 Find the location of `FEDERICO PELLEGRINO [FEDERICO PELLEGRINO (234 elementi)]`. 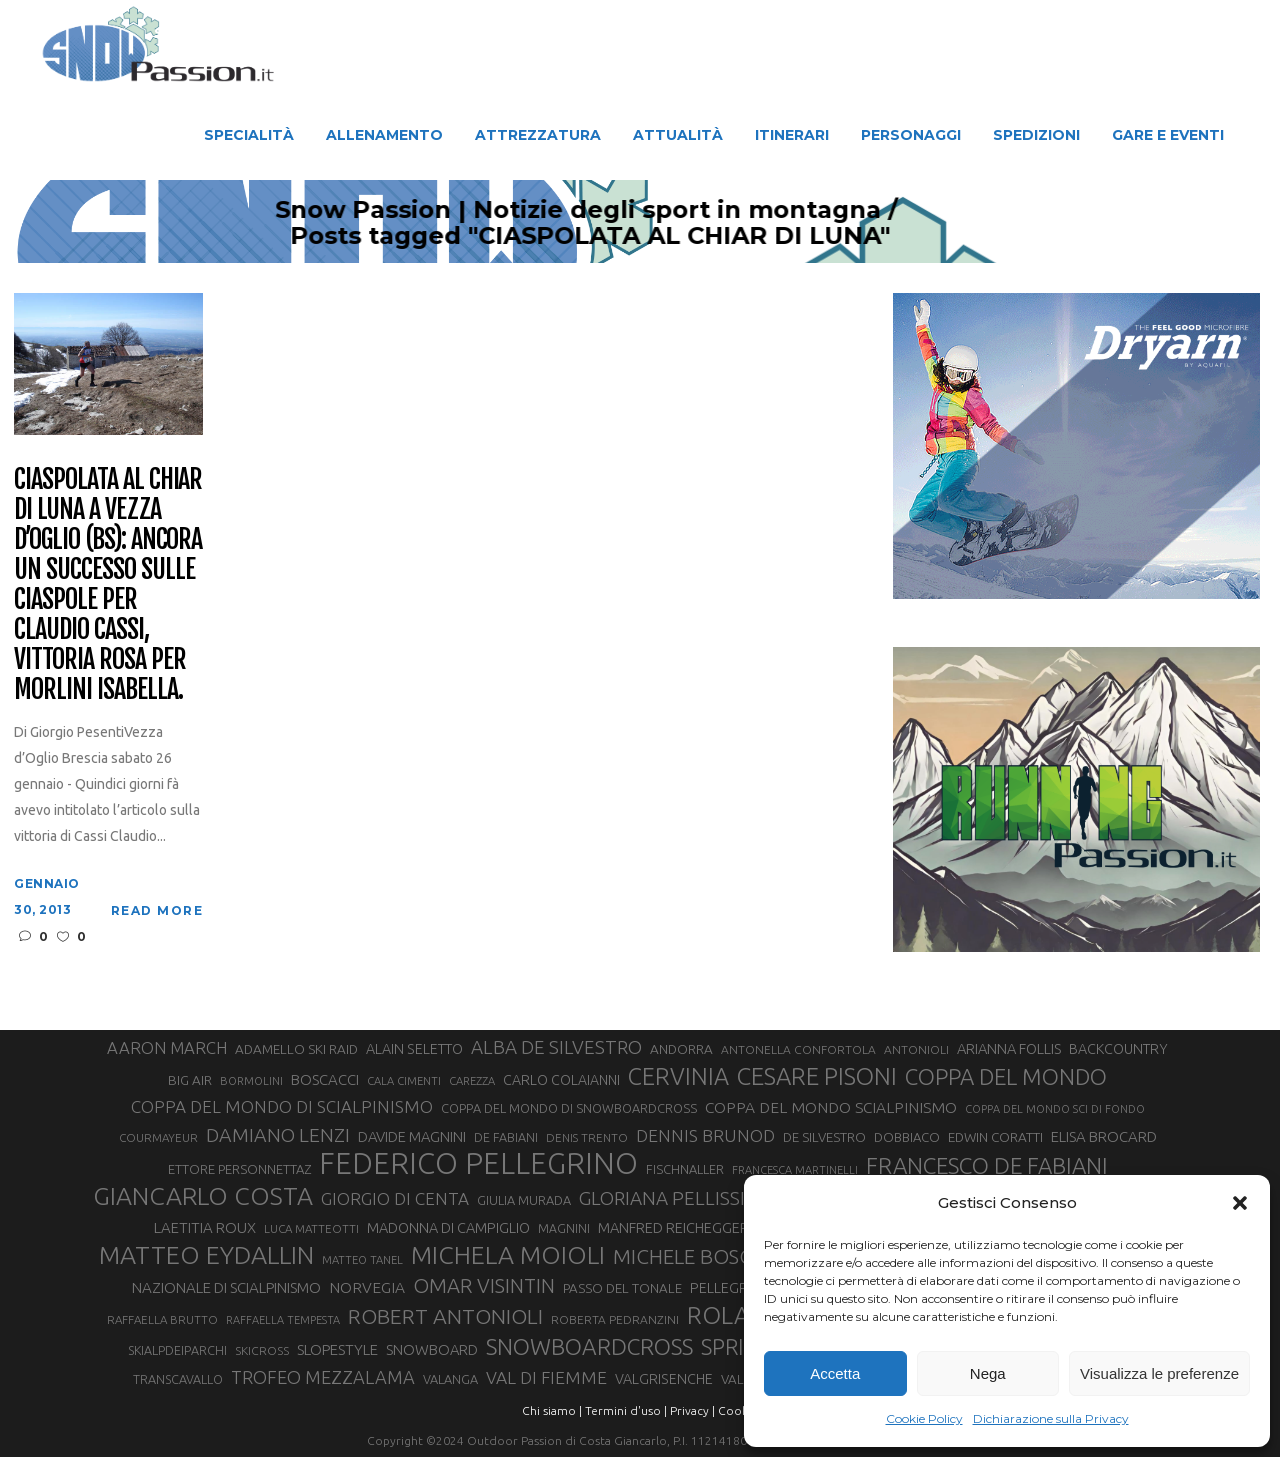

FEDERICO PELLEGRINO [FEDERICO PELLEGRINO (234 elementi)] is located at coordinates (478, 1164).